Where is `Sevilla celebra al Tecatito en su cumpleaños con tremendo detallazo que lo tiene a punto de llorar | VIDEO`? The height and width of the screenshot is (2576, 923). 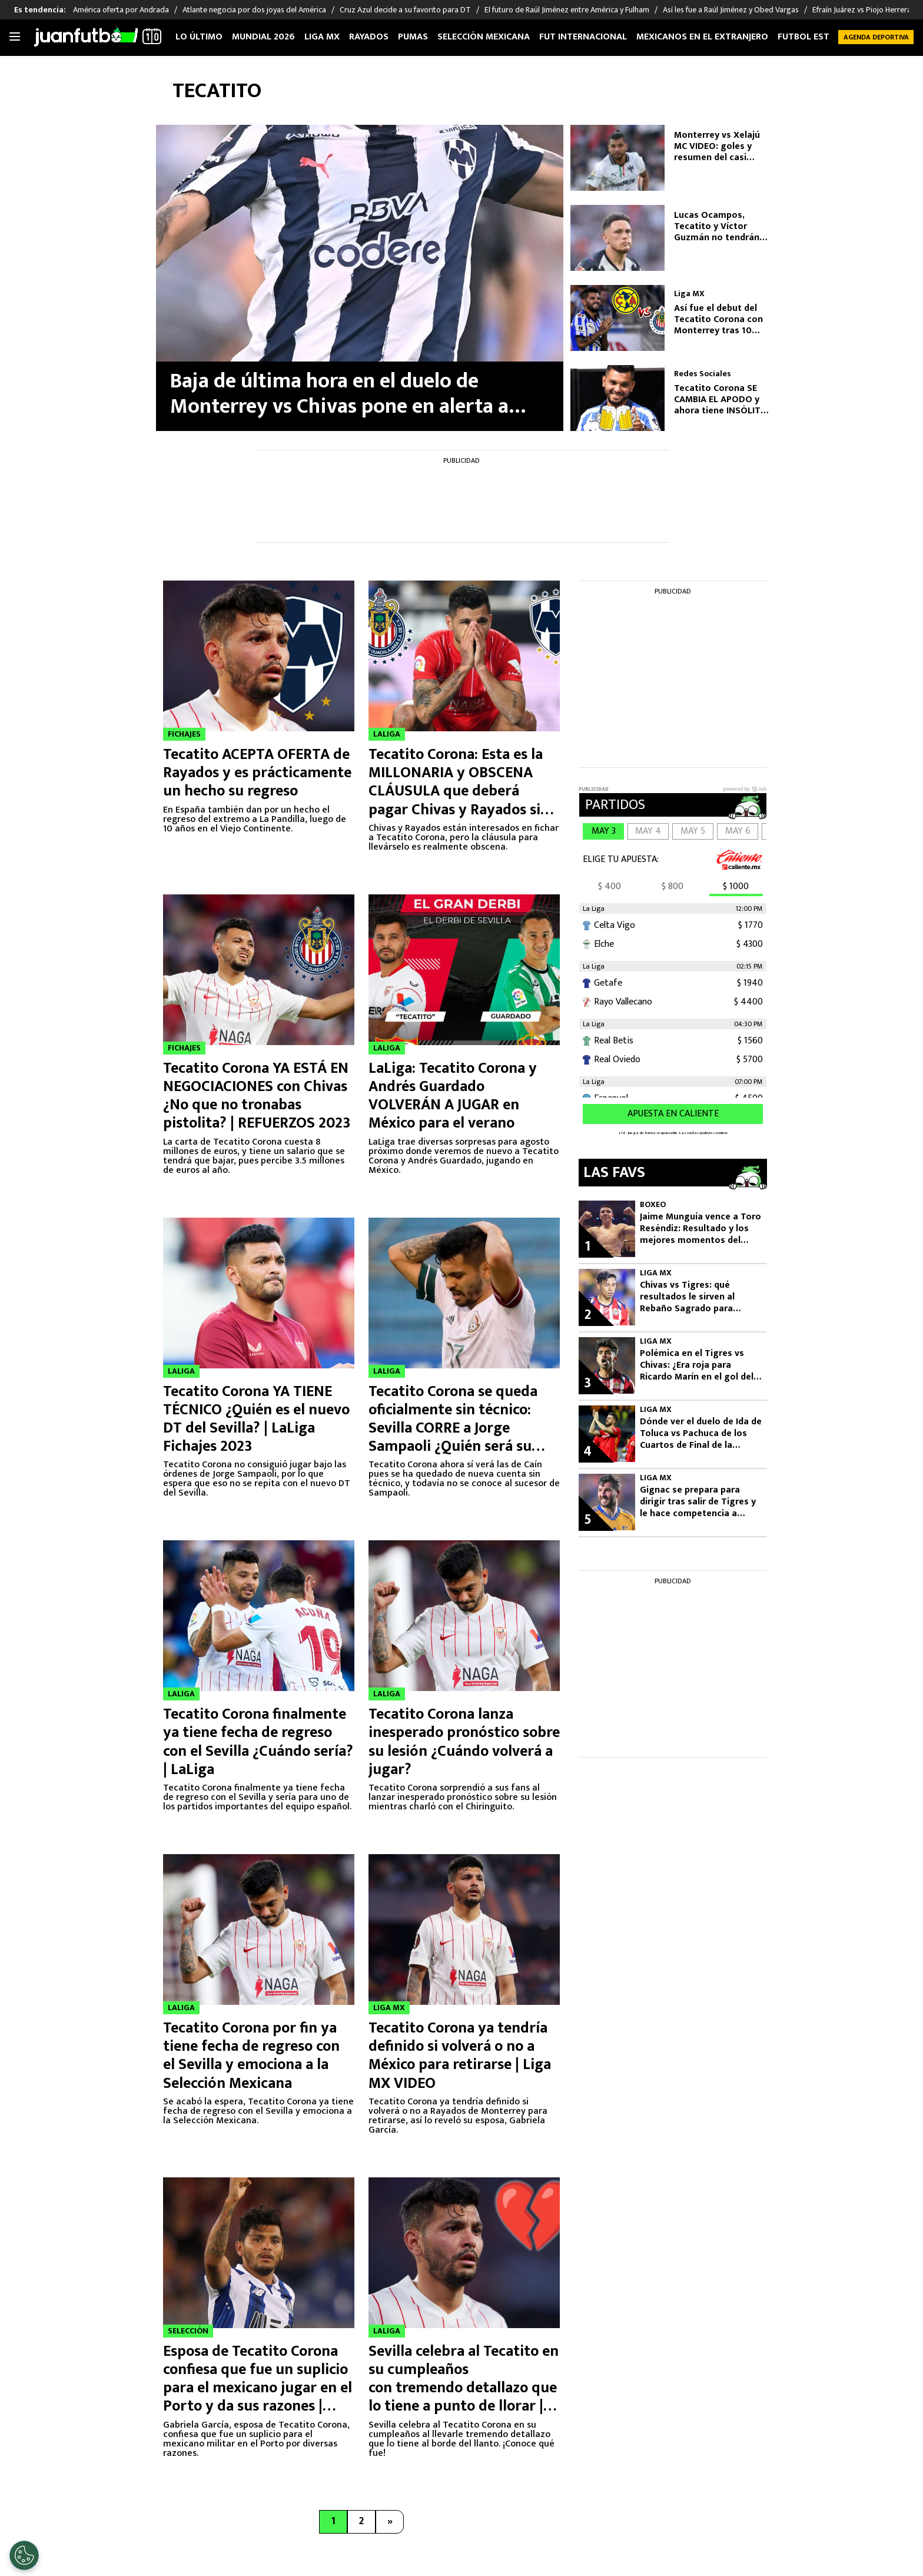 Sevilla celebra al Tecatito en su cumpleaños con tremendo detallazo que lo tiene a punto de llorar | VIDEO is located at coordinates (463, 2388).